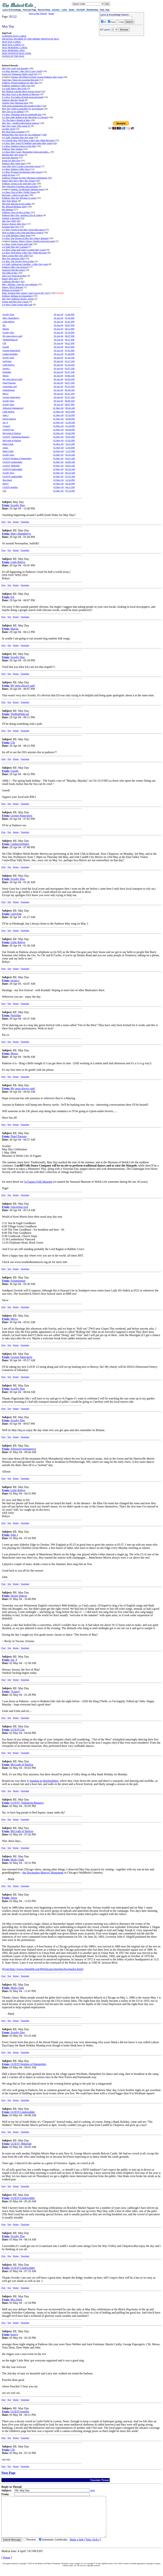 This screenshot has width=163, height=2576. Describe the element at coordinates (16, 120) in the screenshot. I see `'Tis The Merry Month of May` at that location.